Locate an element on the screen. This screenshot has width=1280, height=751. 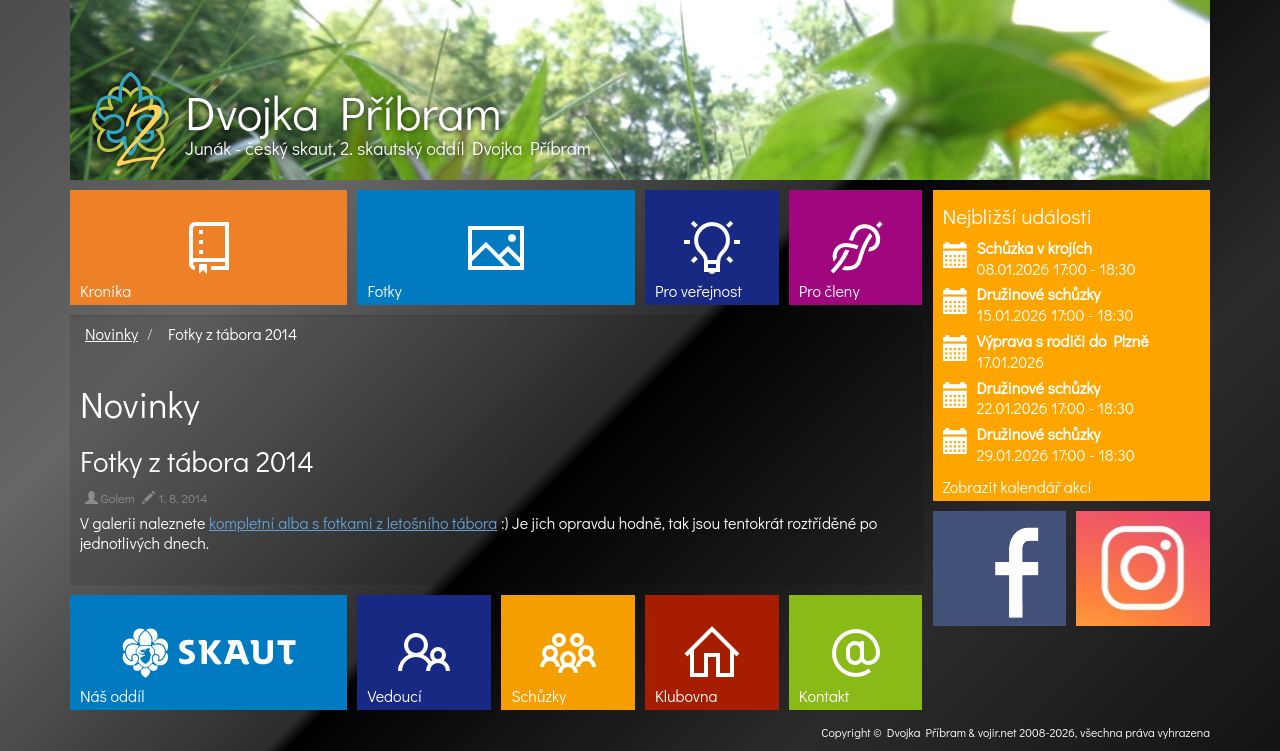
Zobrazit kalendář akcí is located at coordinates (1017, 486).